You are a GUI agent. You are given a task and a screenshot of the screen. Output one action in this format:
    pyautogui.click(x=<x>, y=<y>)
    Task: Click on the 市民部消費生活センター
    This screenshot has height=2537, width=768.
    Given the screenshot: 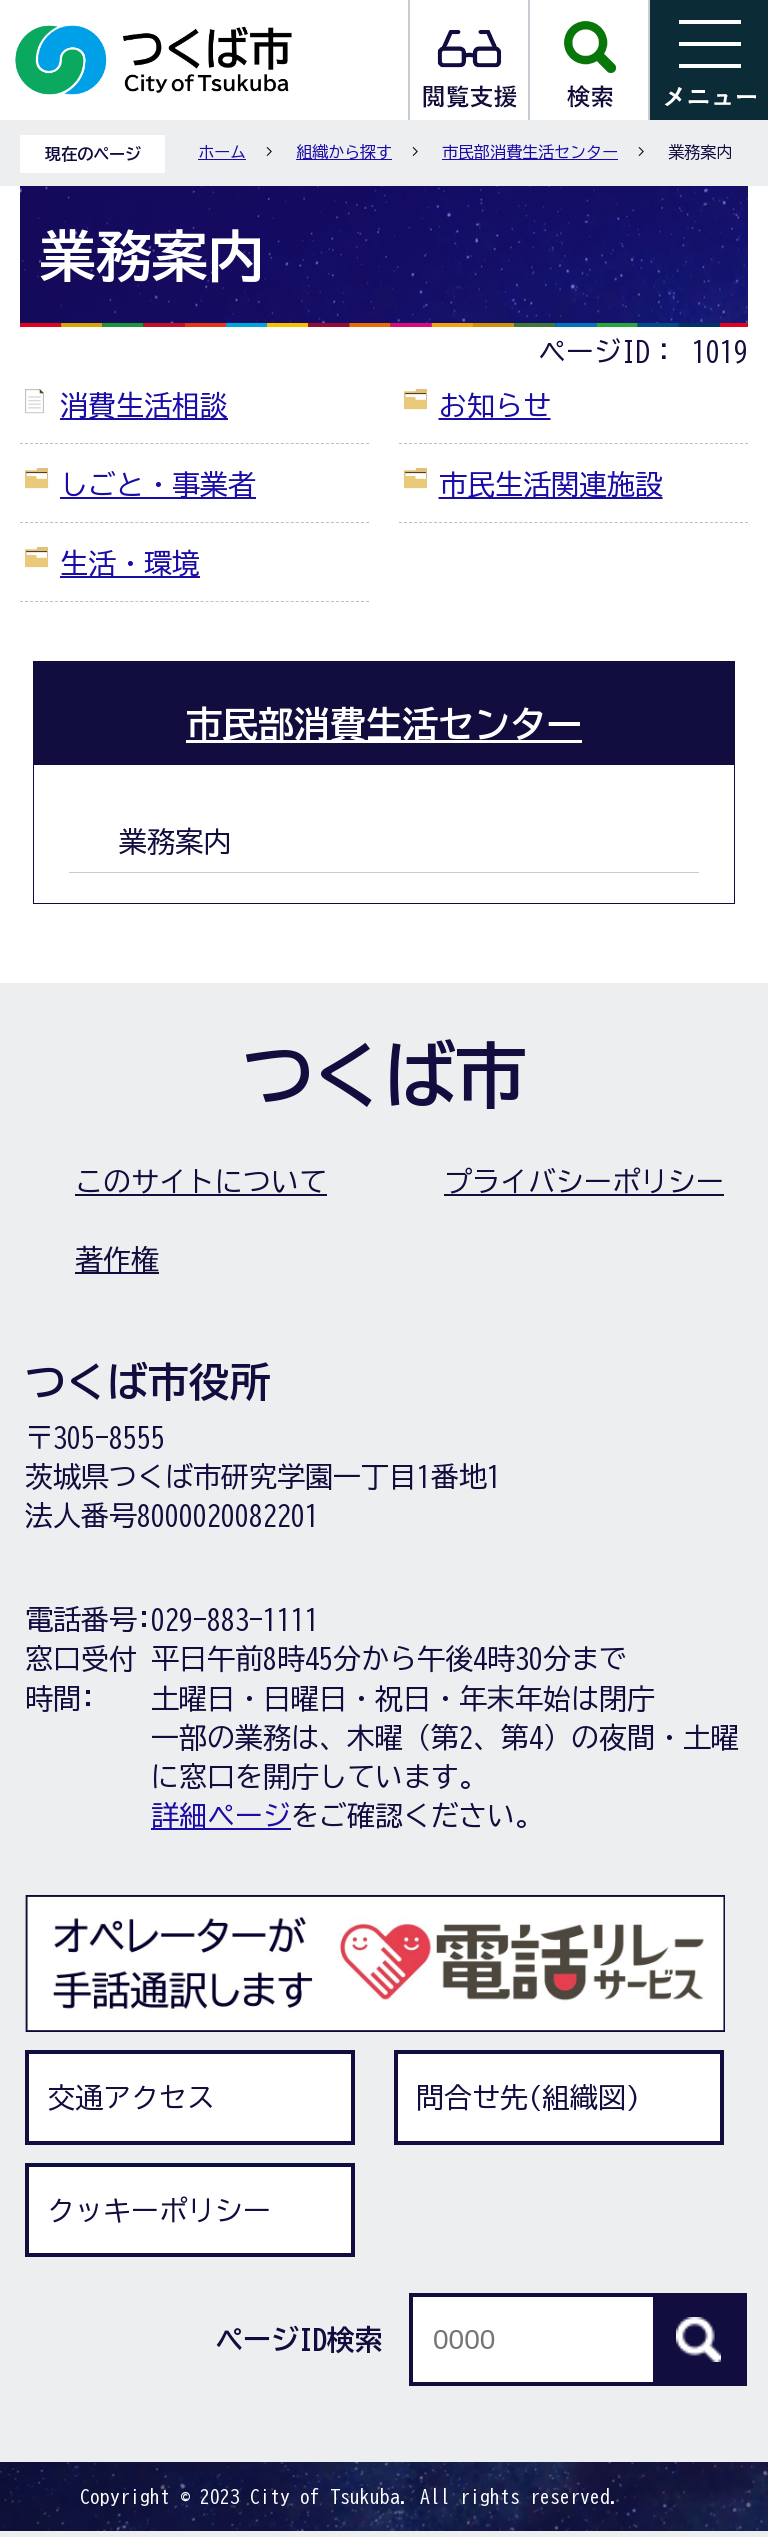 What is the action you would take?
    pyautogui.click(x=530, y=152)
    